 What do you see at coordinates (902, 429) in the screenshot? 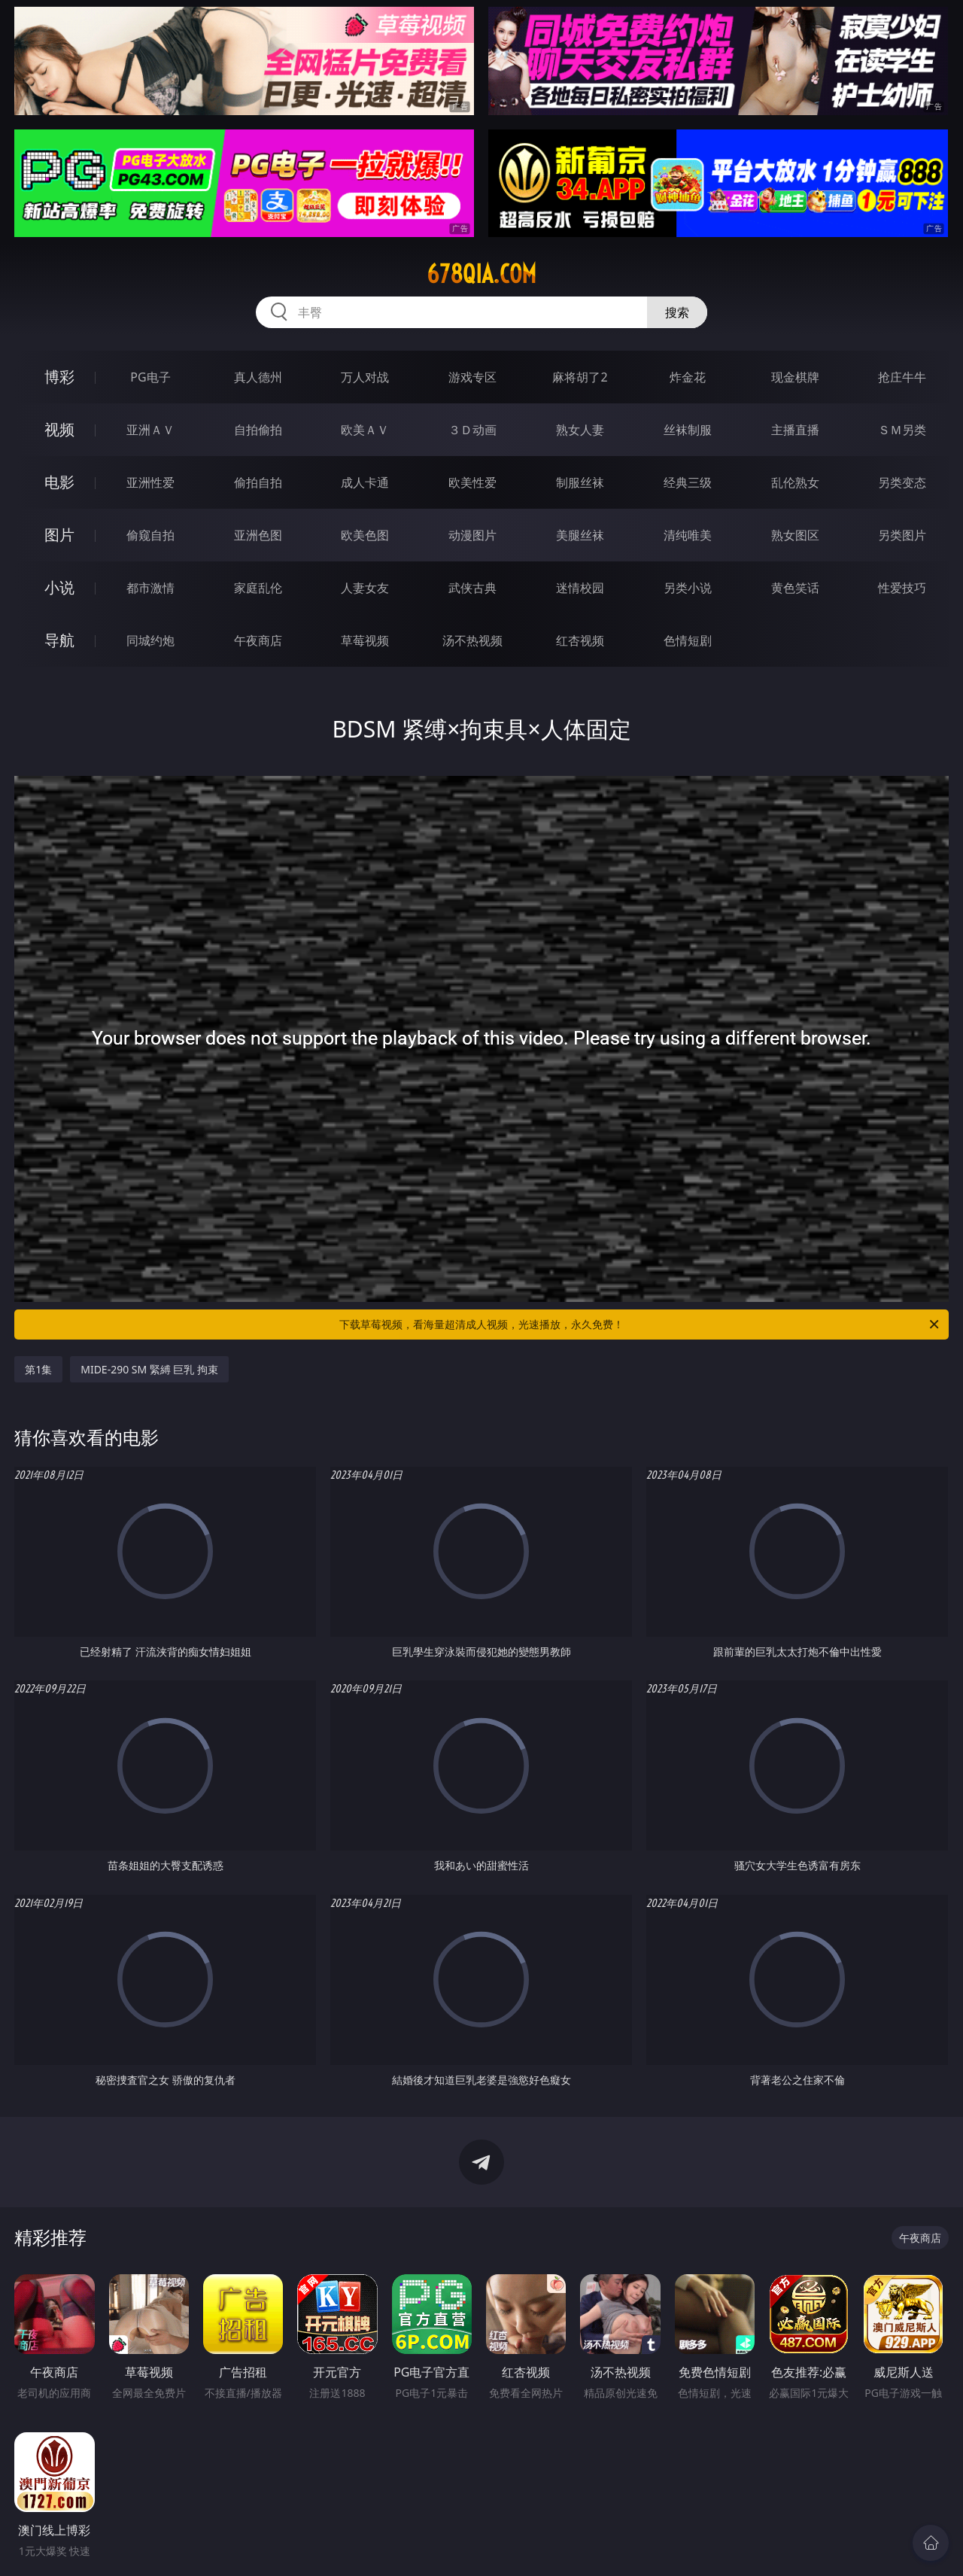
I see `ＳＭ另类` at bounding box center [902, 429].